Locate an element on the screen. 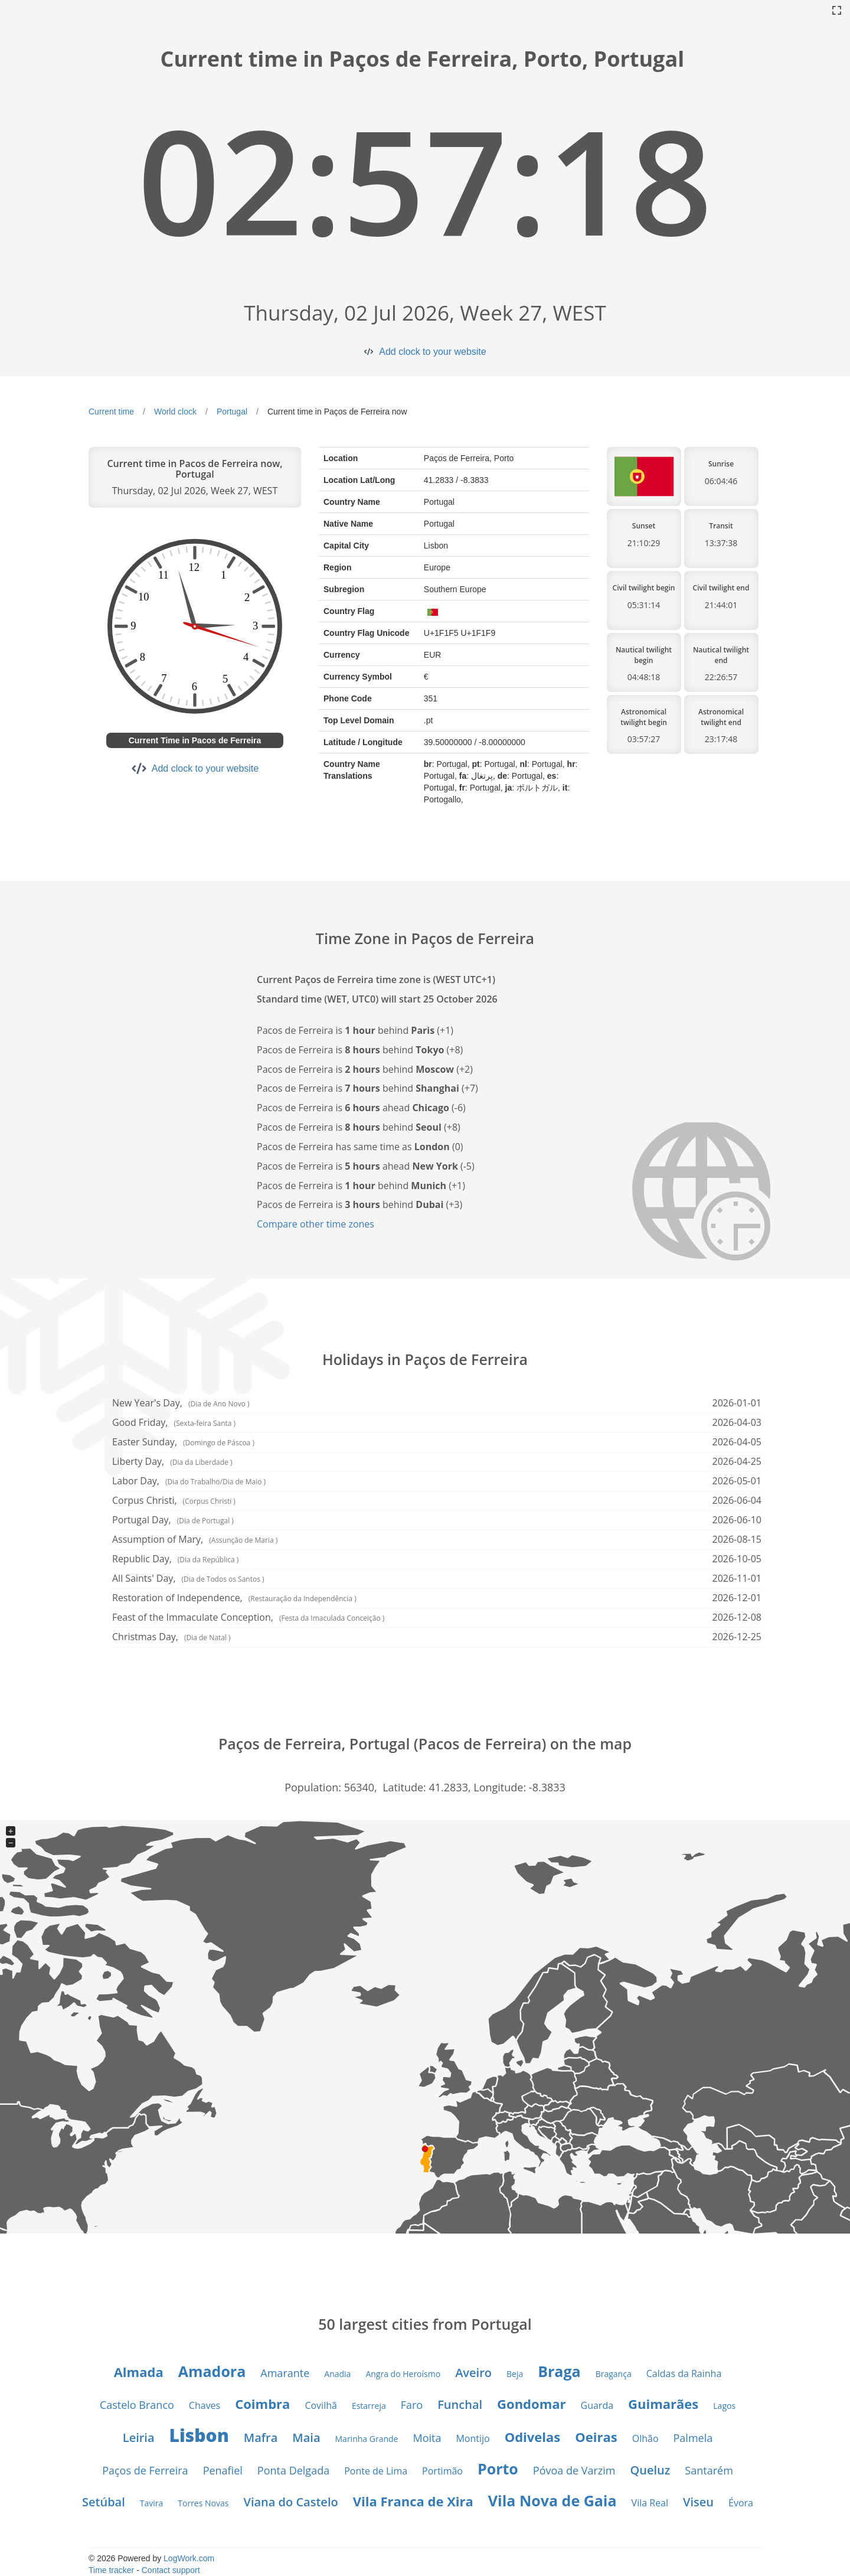 The image size is (850, 2576). Angra do Heroísmo is located at coordinates (402, 2373).